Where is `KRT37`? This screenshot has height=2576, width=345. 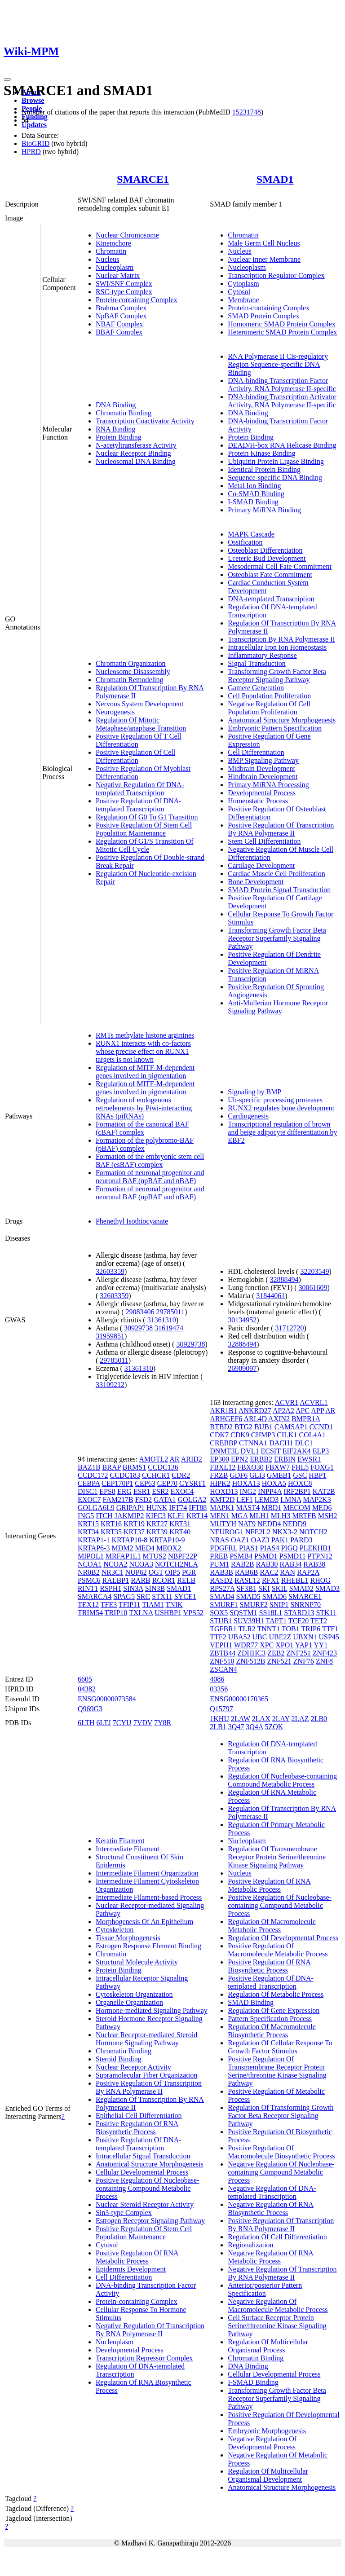 KRT37 is located at coordinates (134, 1532).